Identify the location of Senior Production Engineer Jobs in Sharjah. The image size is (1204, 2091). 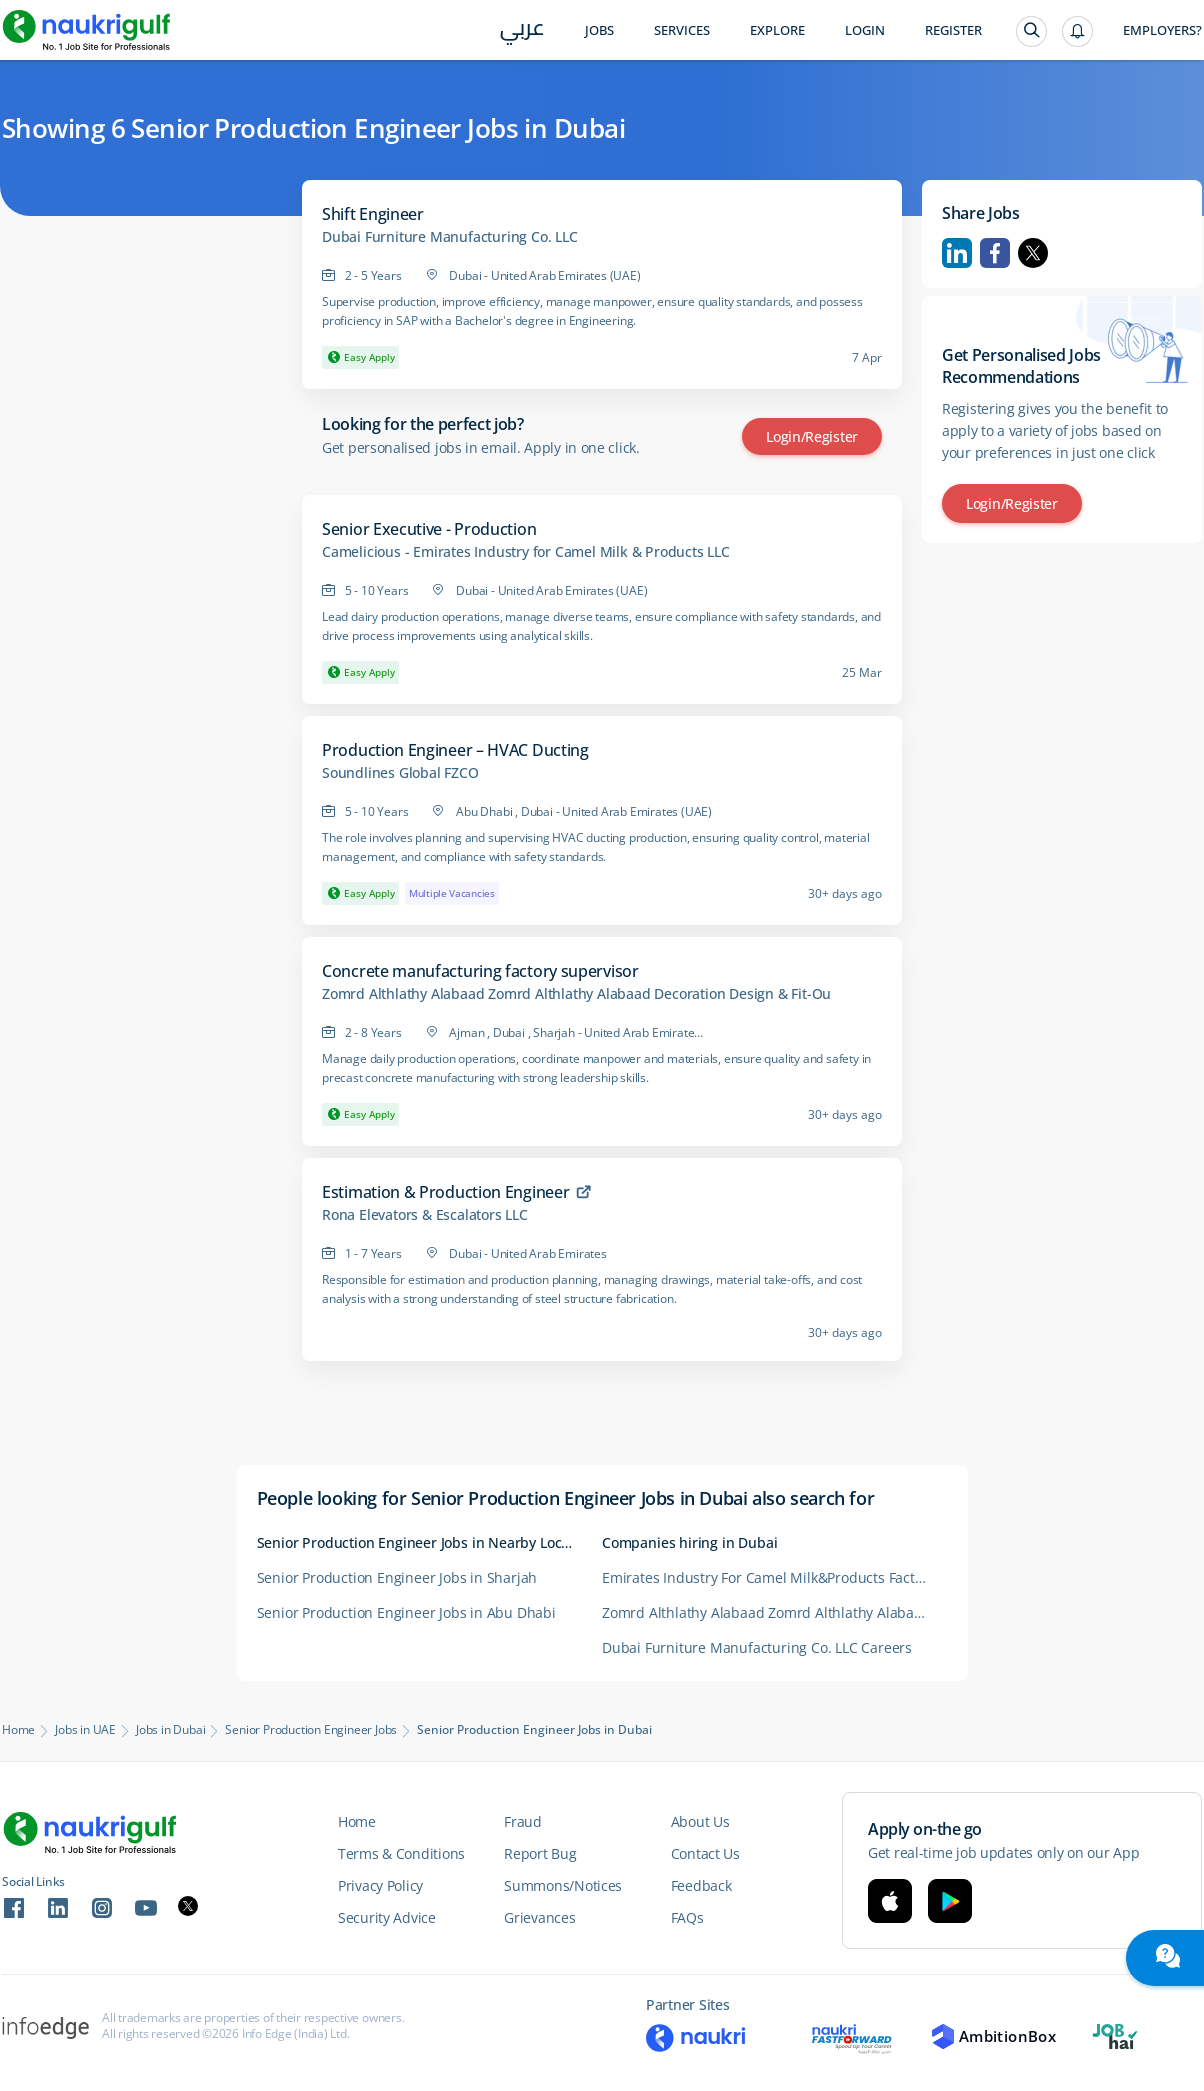
(397, 1577).